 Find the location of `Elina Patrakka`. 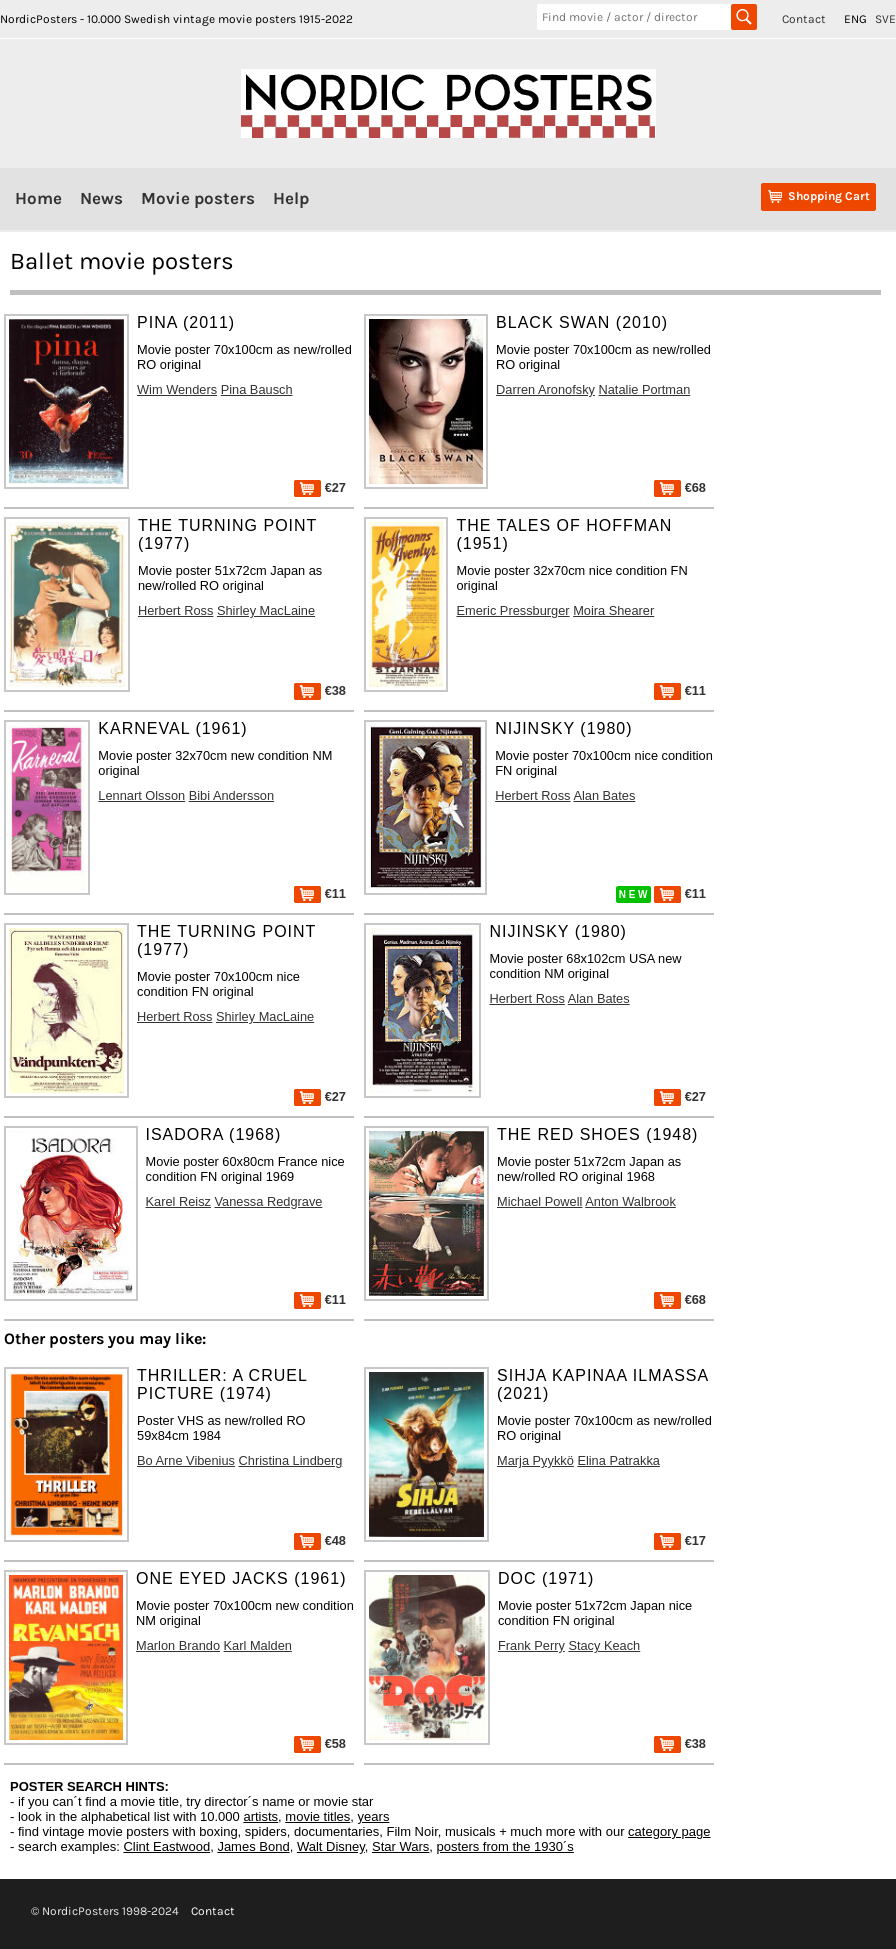

Elina Patrakka is located at coordinates (618, 1460).